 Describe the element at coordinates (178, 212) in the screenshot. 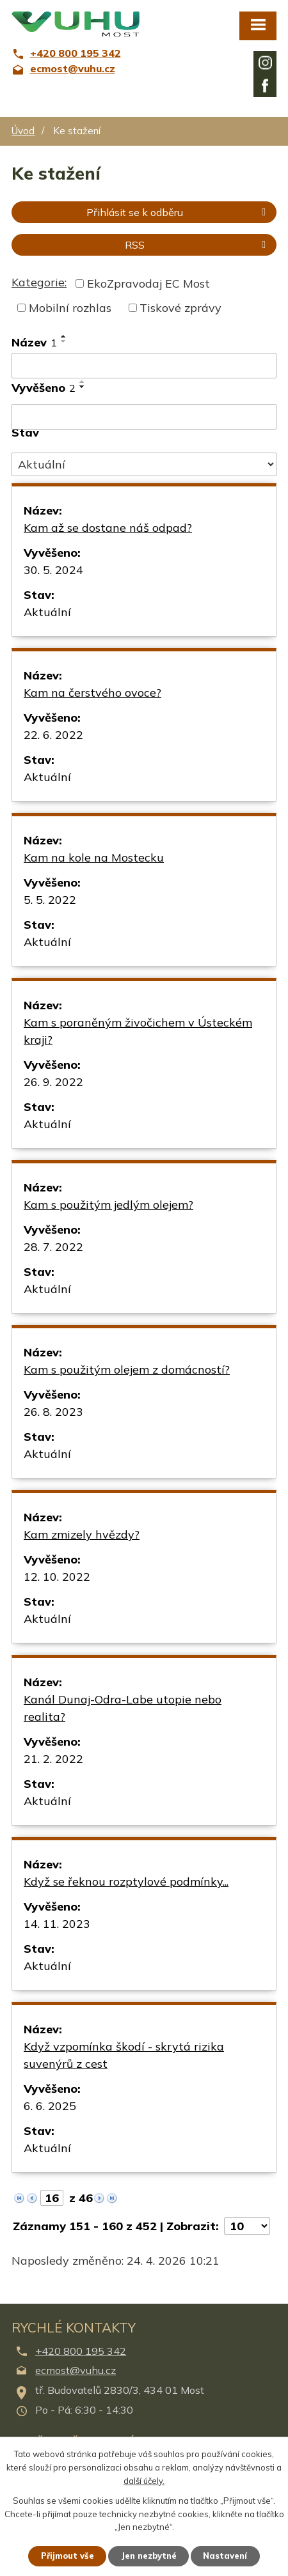

I see `Přihlásit se k odběru` at that location.